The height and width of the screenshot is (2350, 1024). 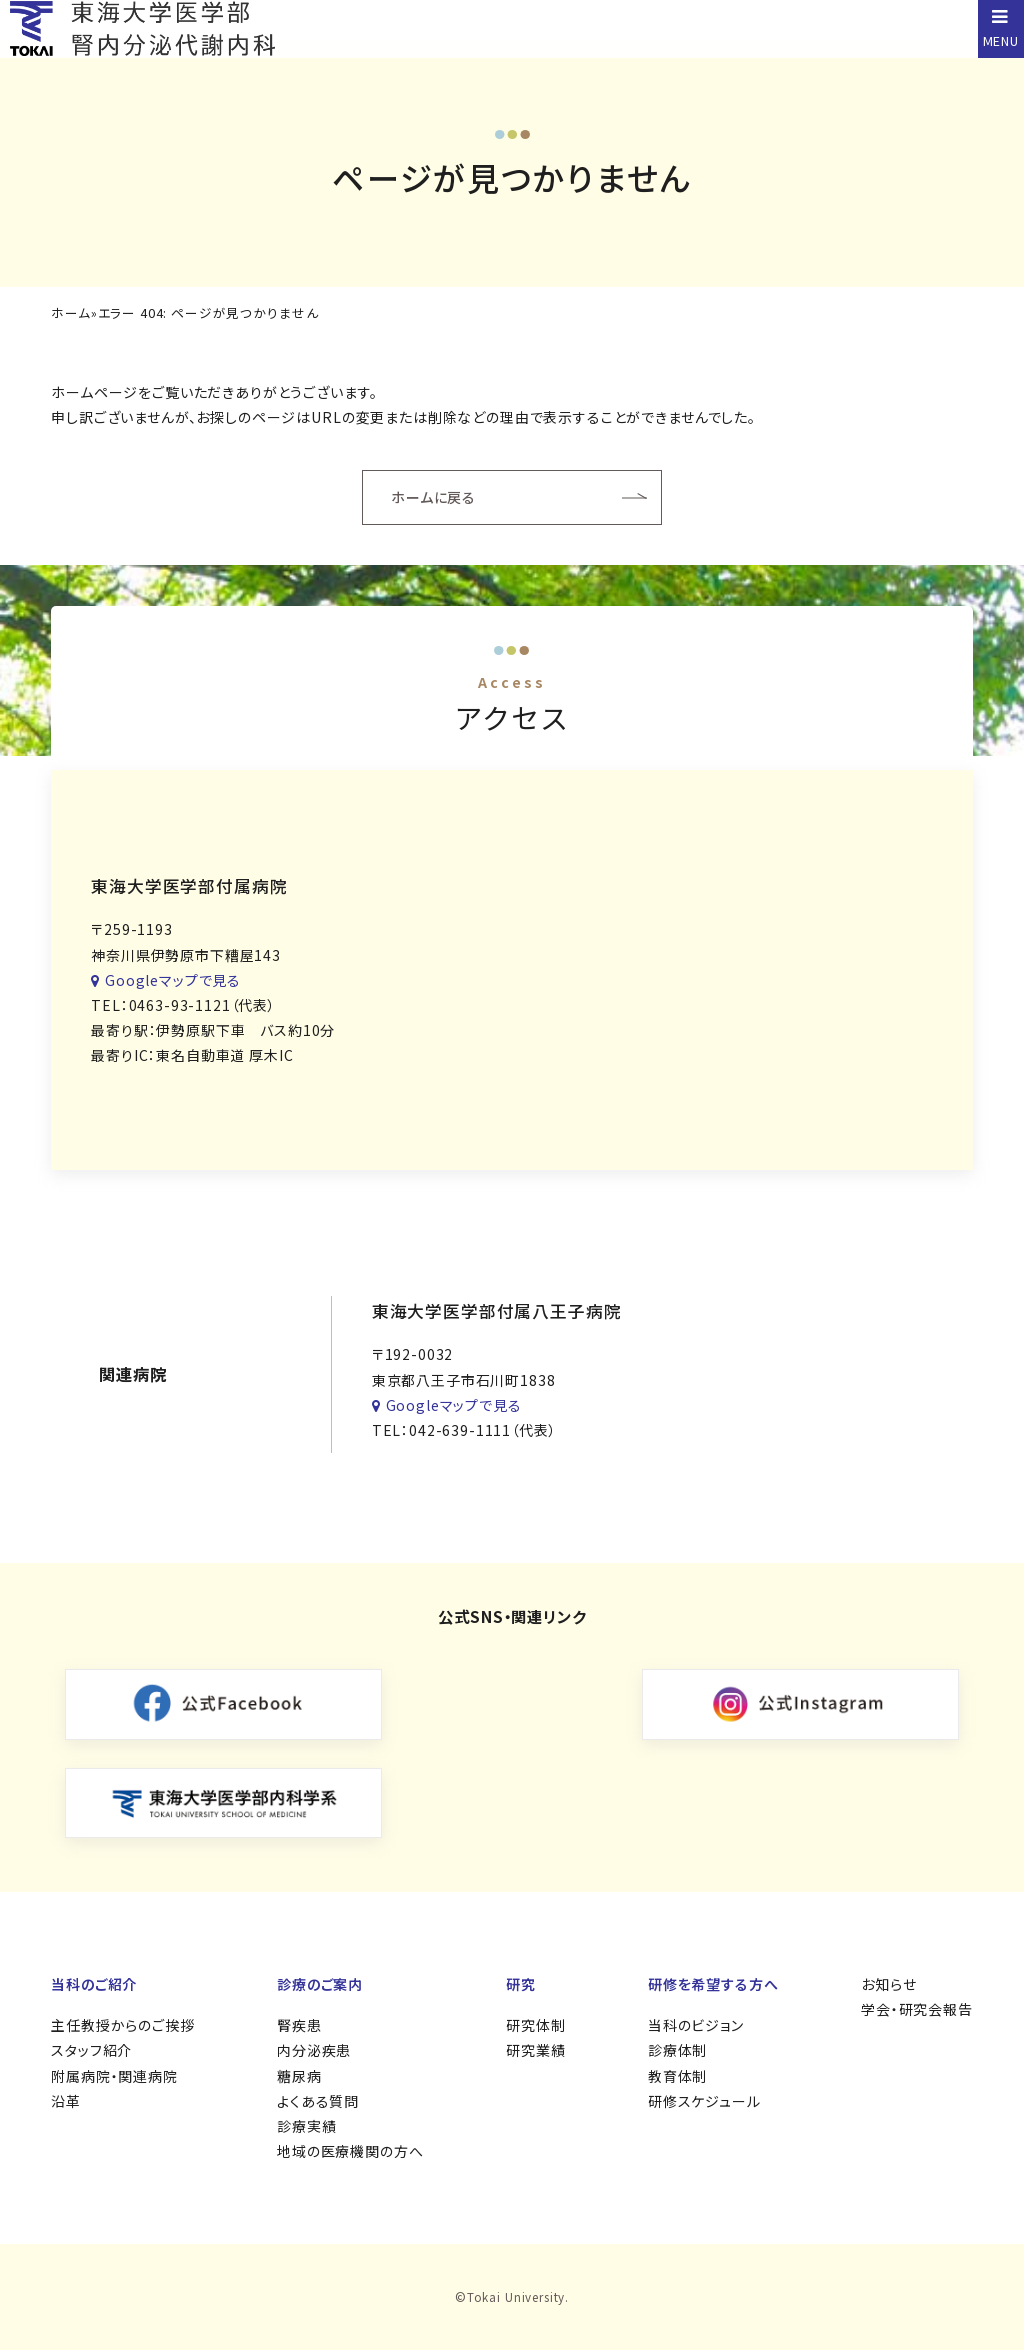 What do you see at coordinates (166, 980) in the screenshot?
I see `Googleマップで見る` at bounding box center [166, 980].